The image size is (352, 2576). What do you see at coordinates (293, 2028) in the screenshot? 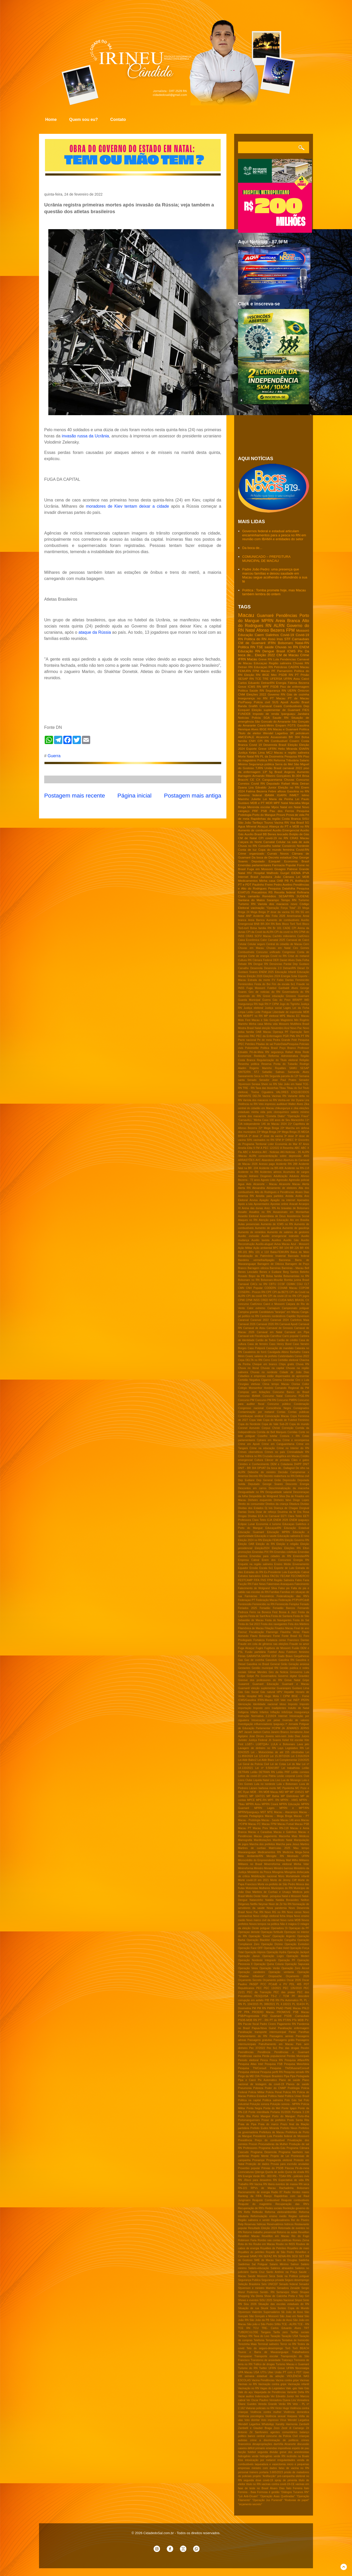
I see `Paralisação enfermagem` at bounding box center [293, 2028].